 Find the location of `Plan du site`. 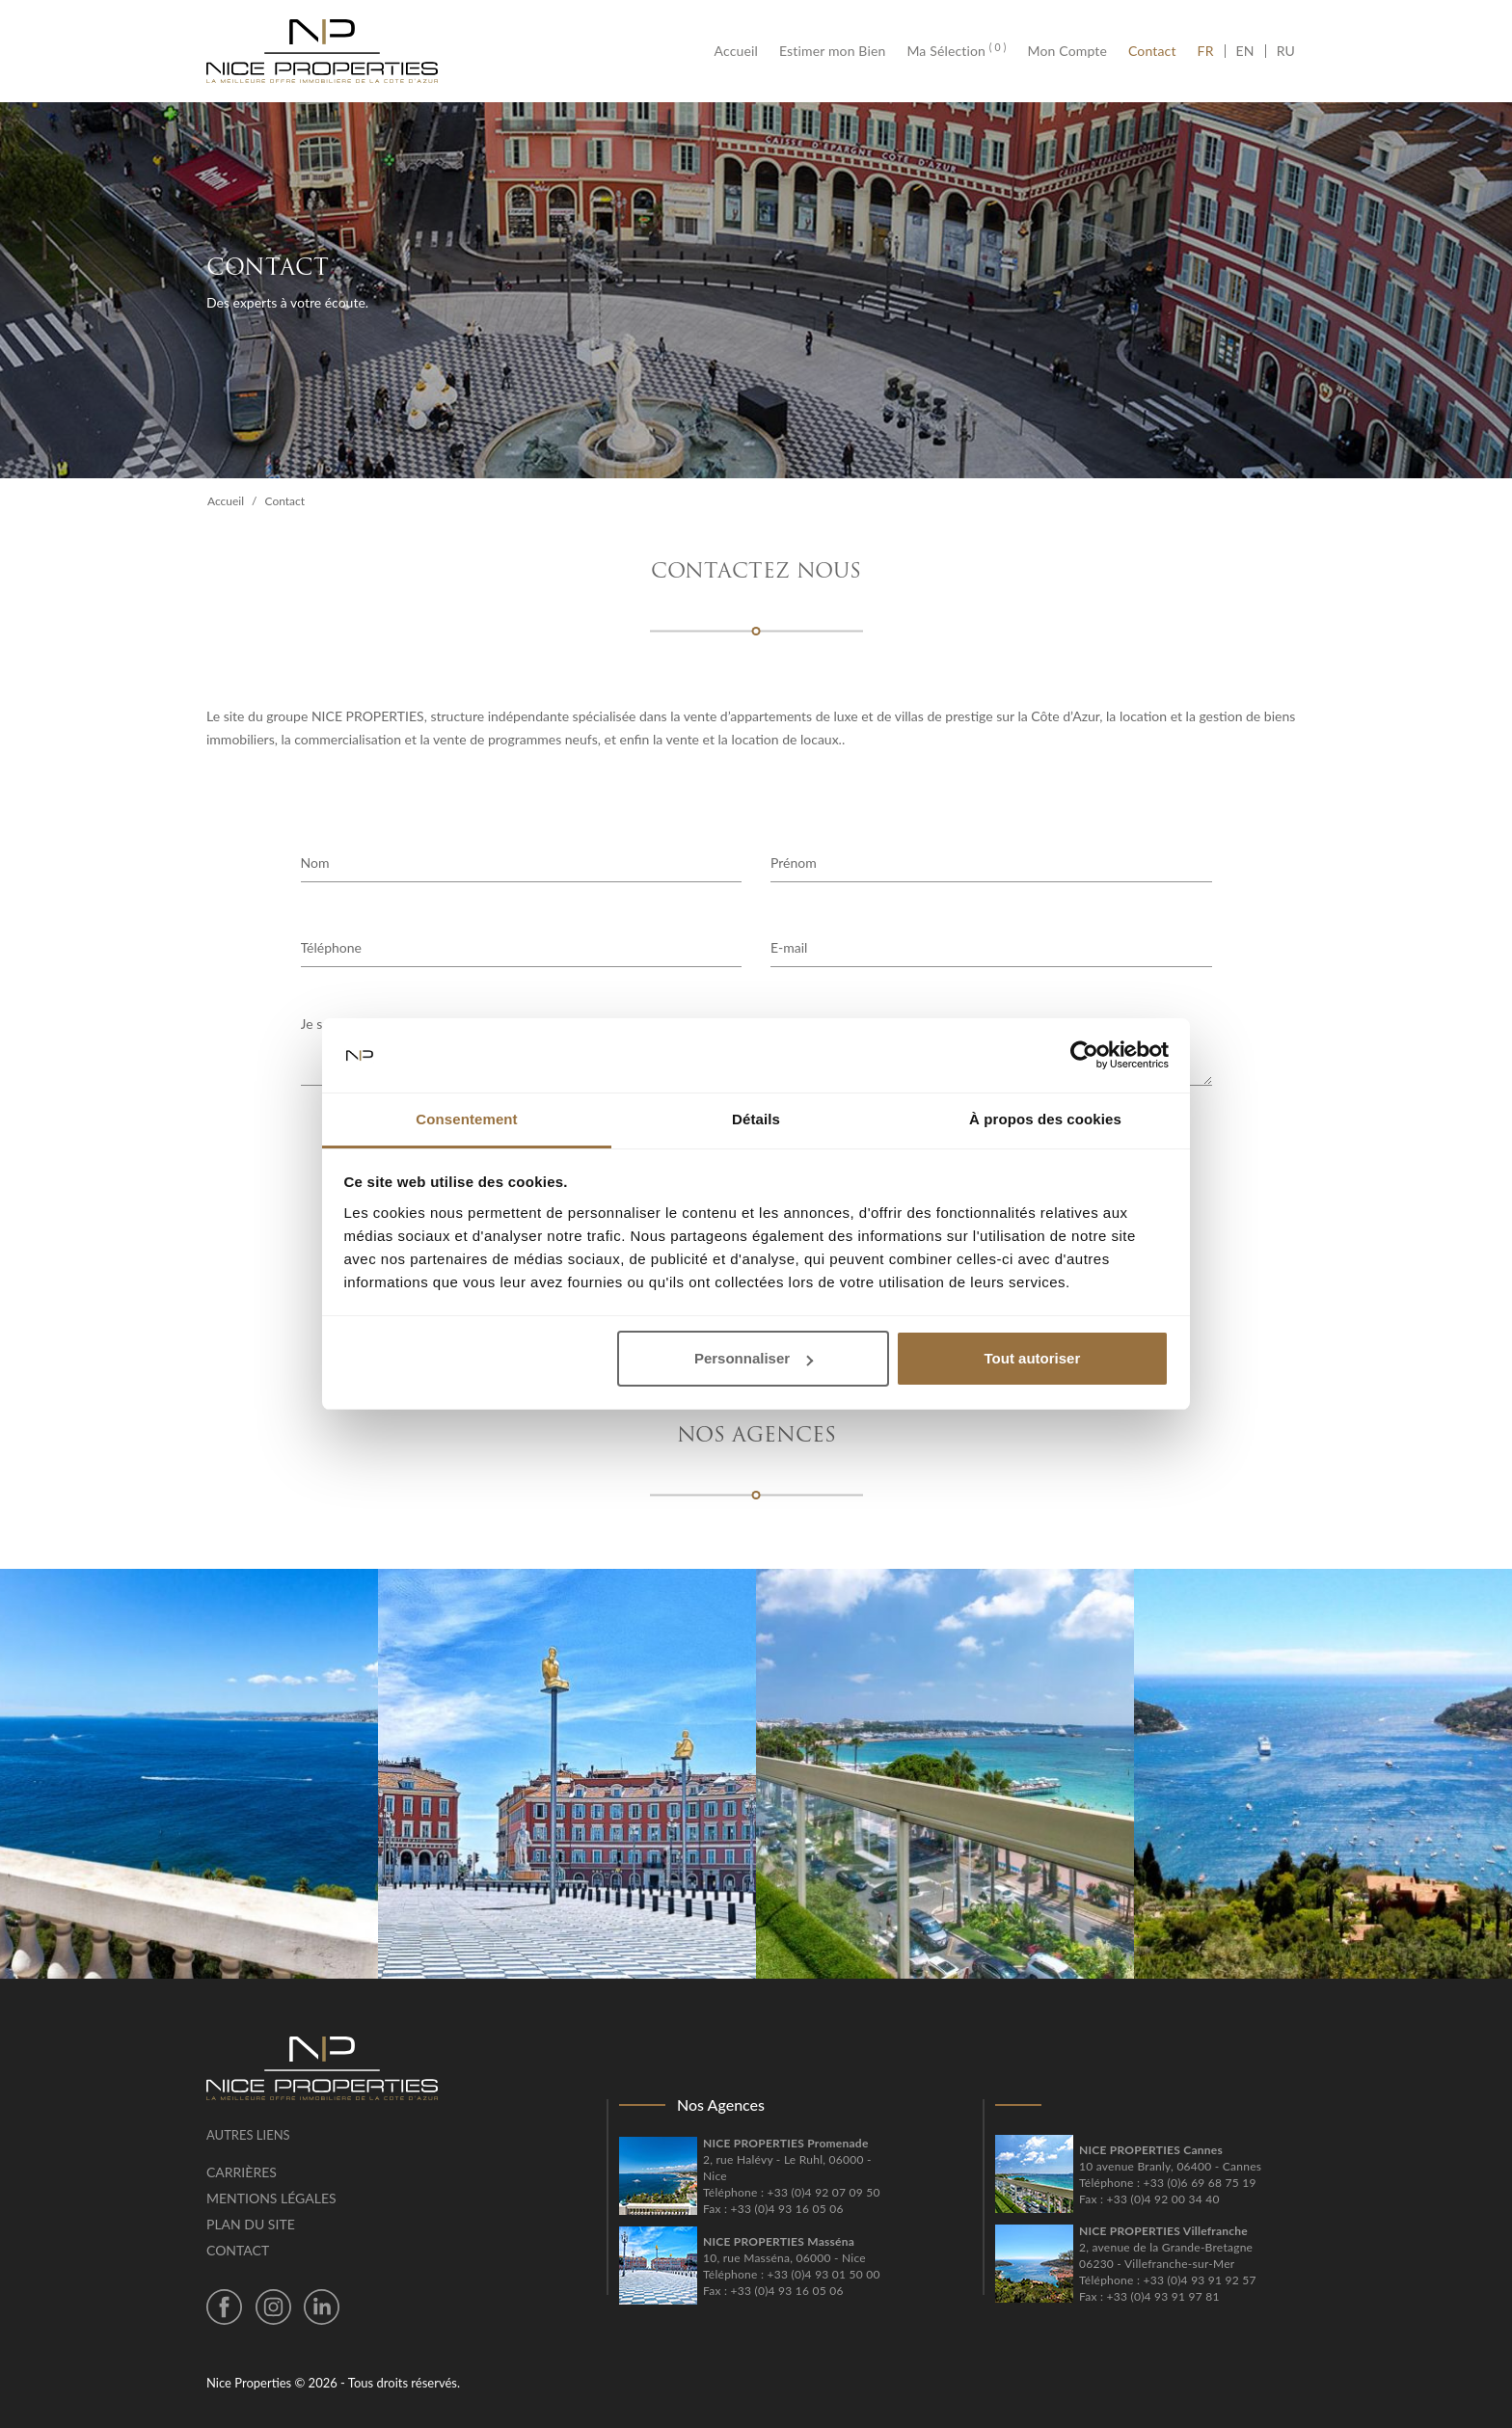

Plan du site is located at coordinates (250, 2224).